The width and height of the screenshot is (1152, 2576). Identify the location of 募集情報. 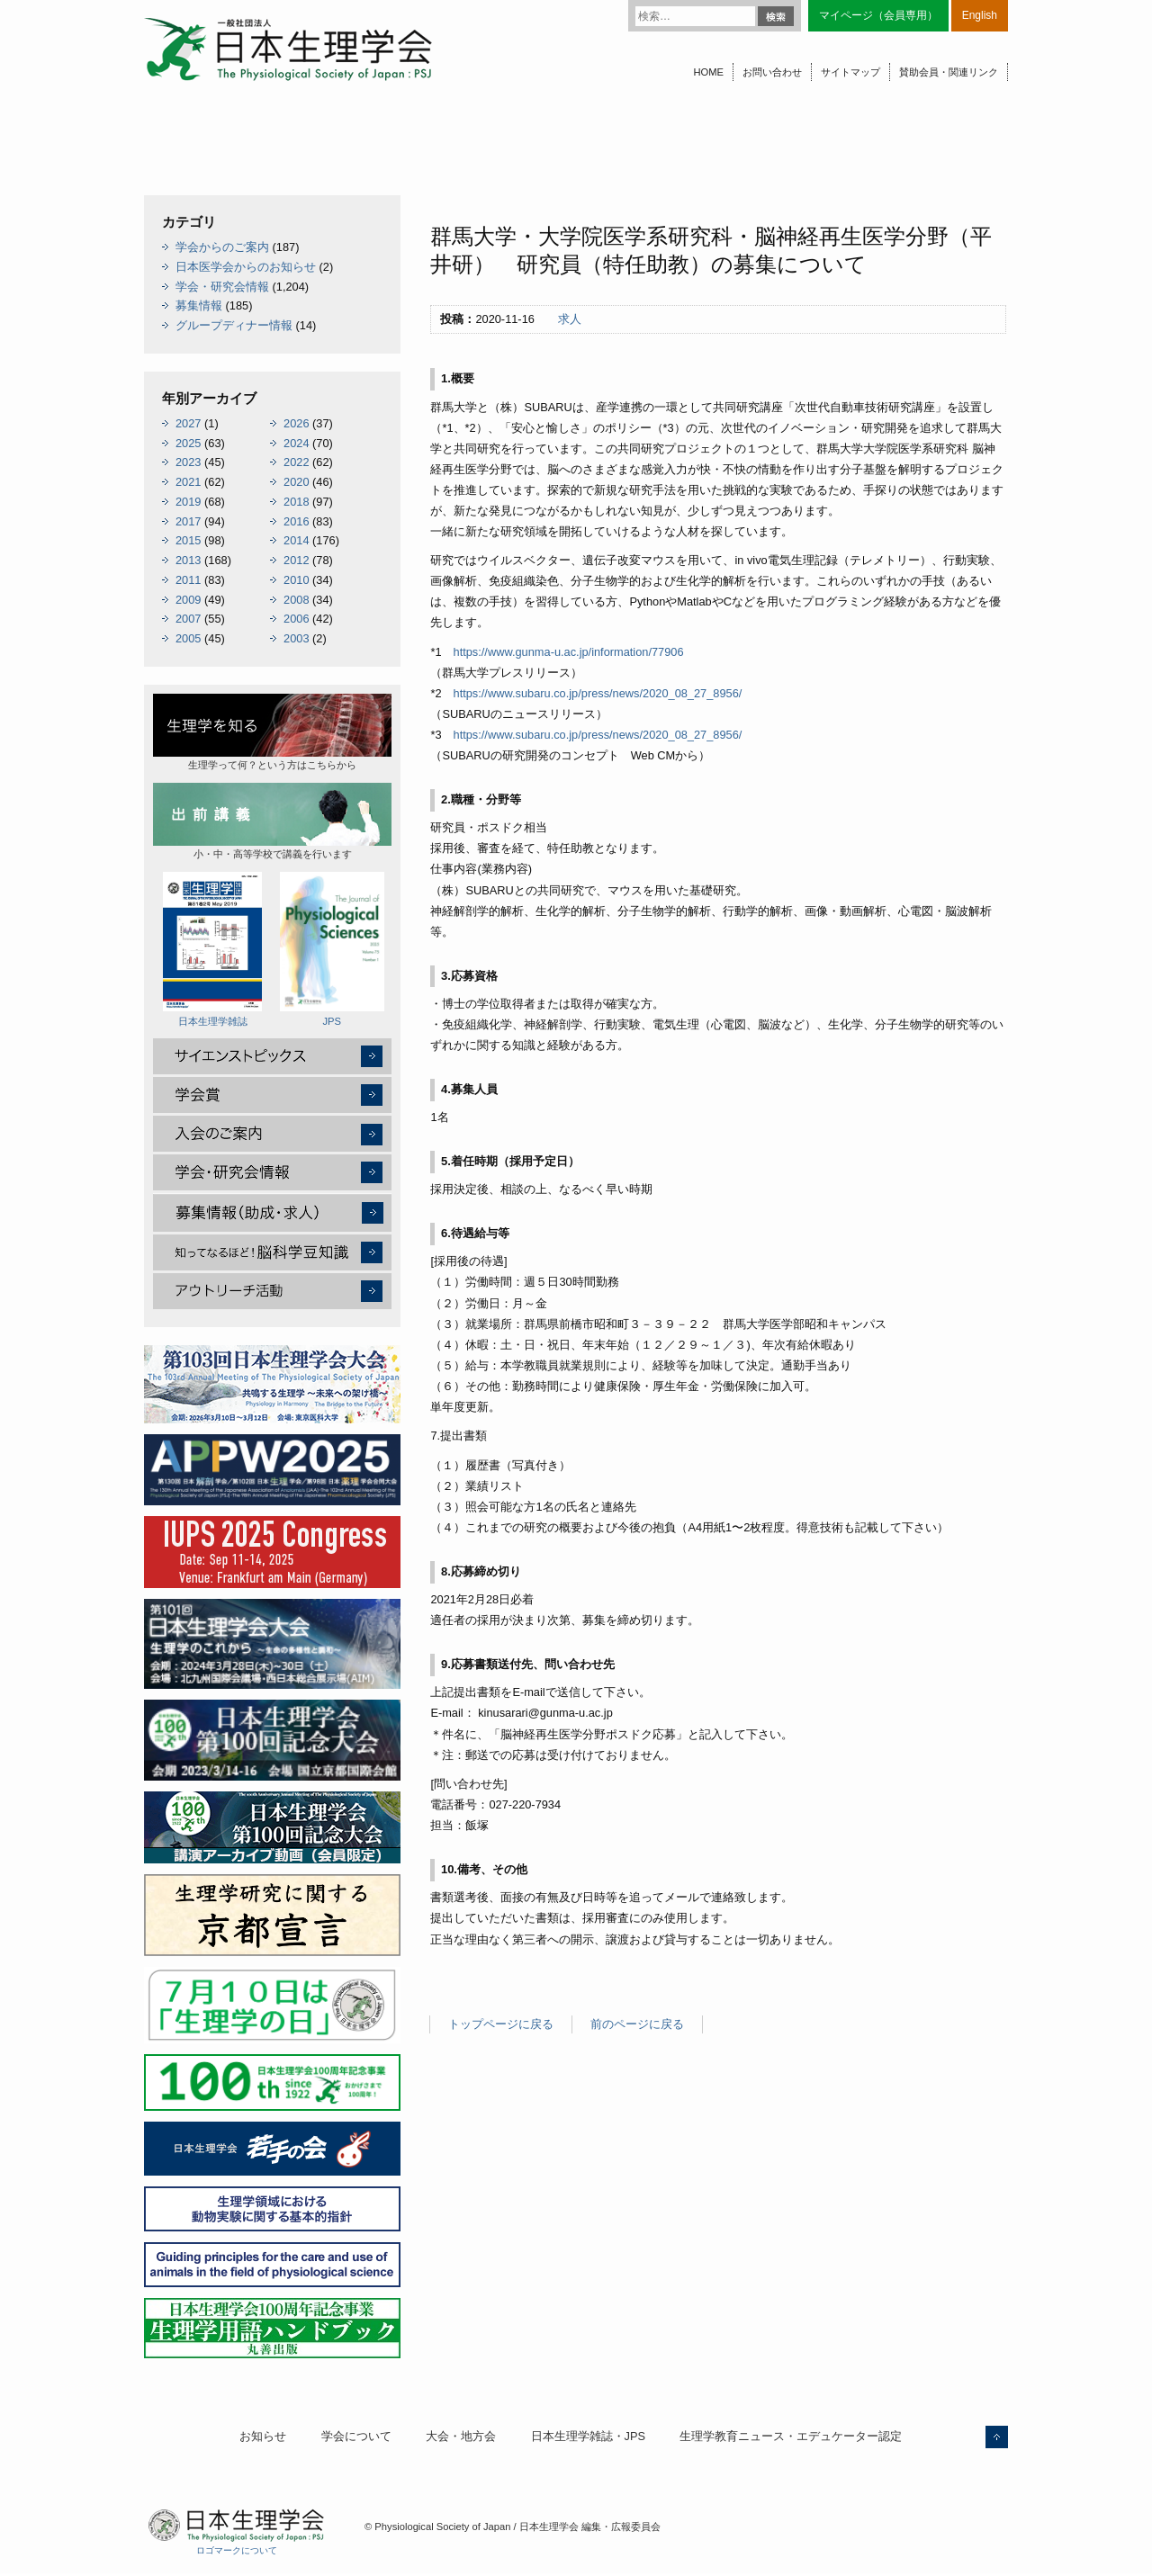
(199, 305).